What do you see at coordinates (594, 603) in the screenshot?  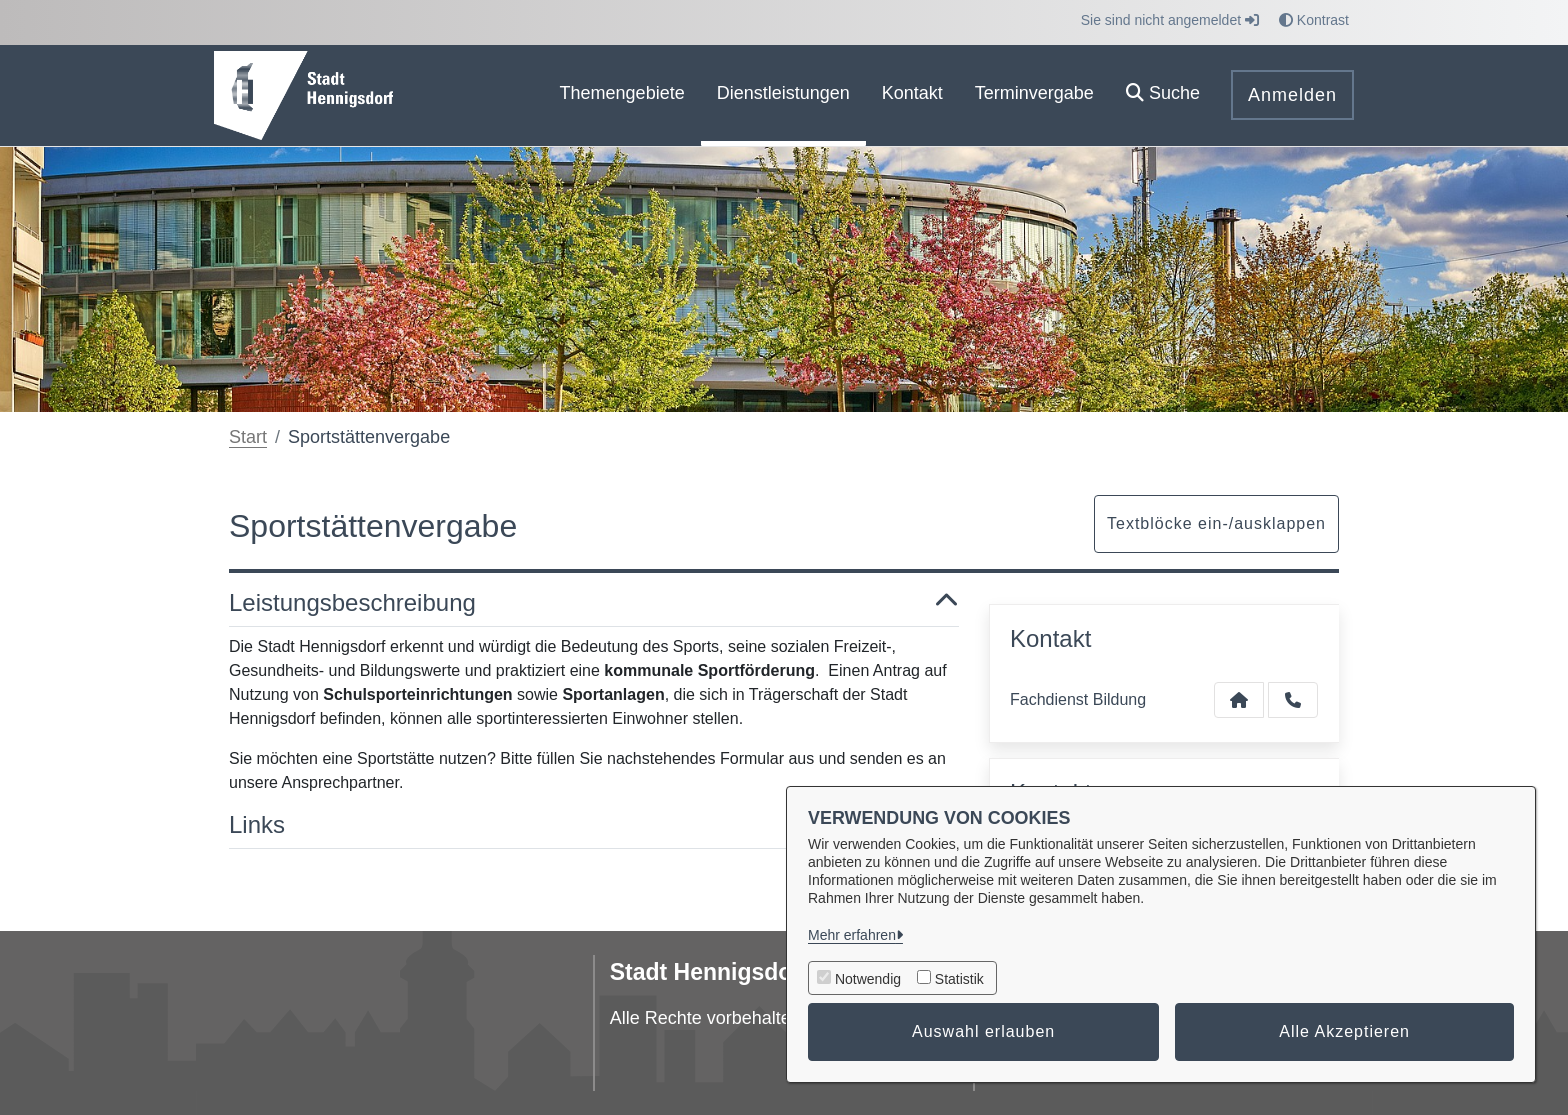 I see `Leistungsbeschreibung [button]` at bounding box center [594, 603].